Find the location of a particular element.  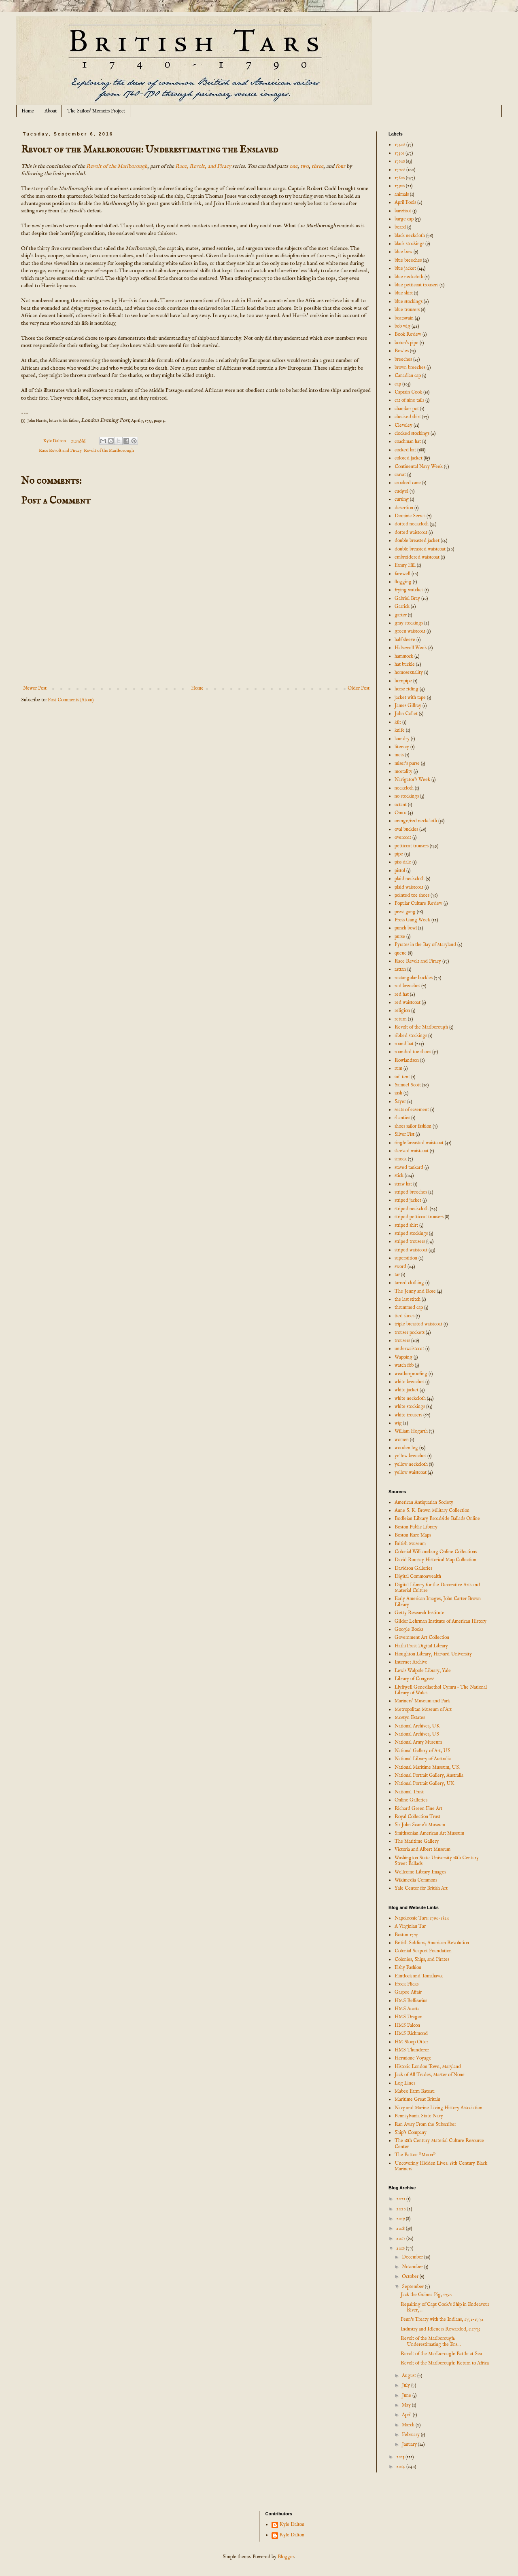

Online Galleries is located at coordinates (411, 1800).